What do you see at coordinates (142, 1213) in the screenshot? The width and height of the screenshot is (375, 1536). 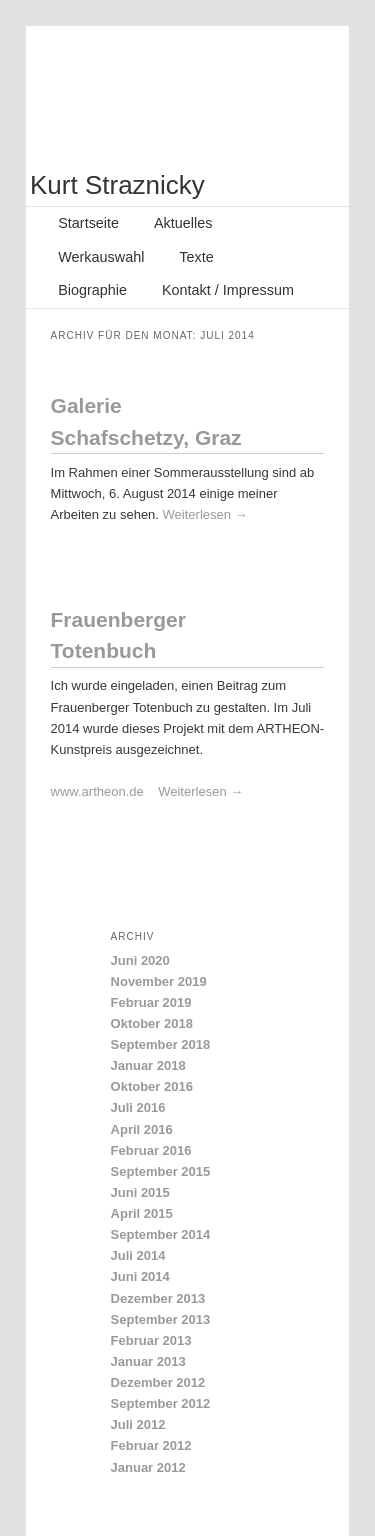 I see `April 2015` at bounding box center [142, 1213].